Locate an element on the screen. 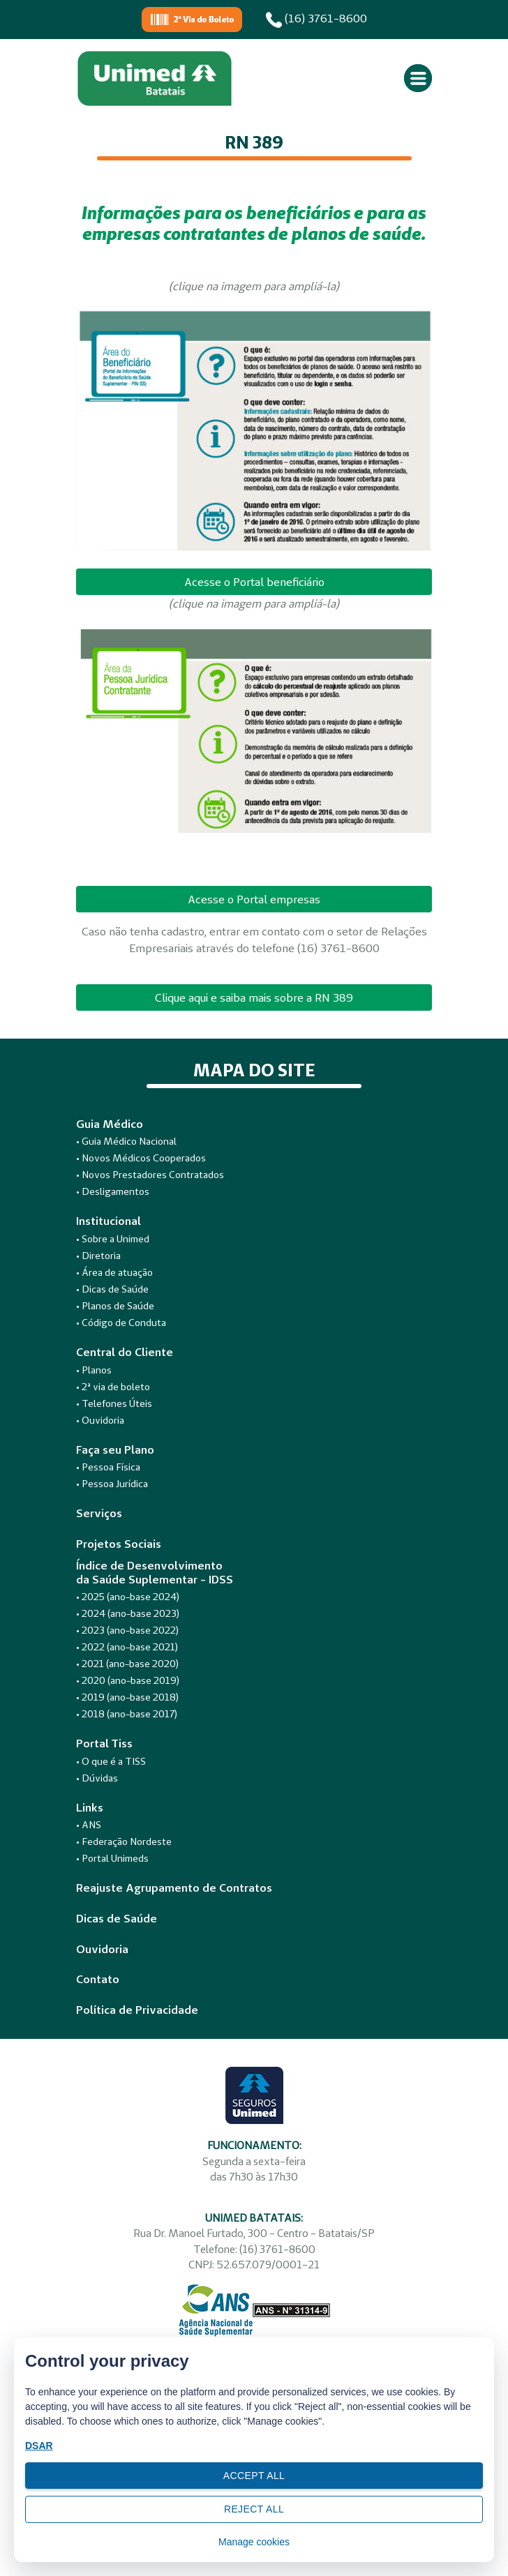 The width and height of the screenshot is (508, 2576). Serviços is located at coordinates (99, 1513).